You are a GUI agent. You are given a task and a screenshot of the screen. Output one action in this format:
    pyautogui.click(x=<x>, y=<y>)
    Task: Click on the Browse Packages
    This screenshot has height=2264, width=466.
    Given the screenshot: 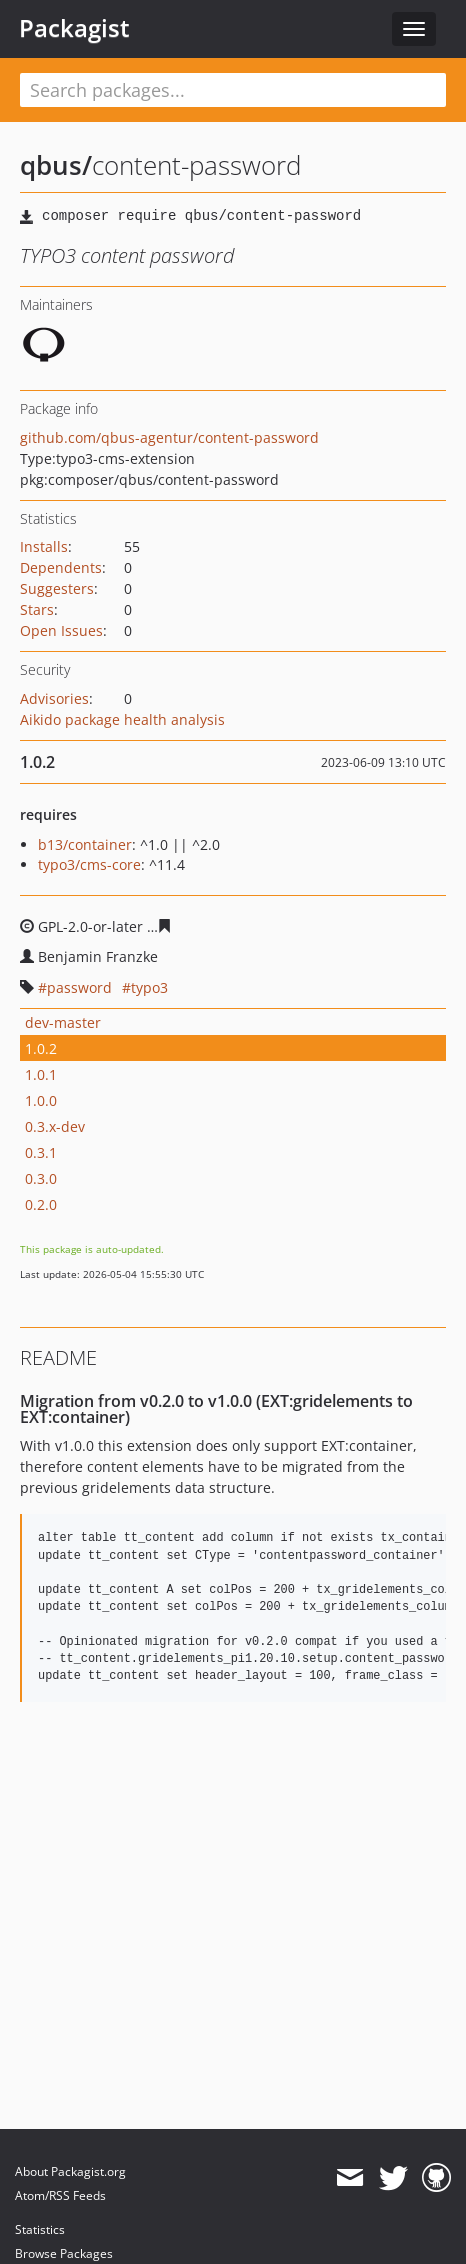 What is the action you would take?
    pyautogui.click(x=64, y=2253)
    